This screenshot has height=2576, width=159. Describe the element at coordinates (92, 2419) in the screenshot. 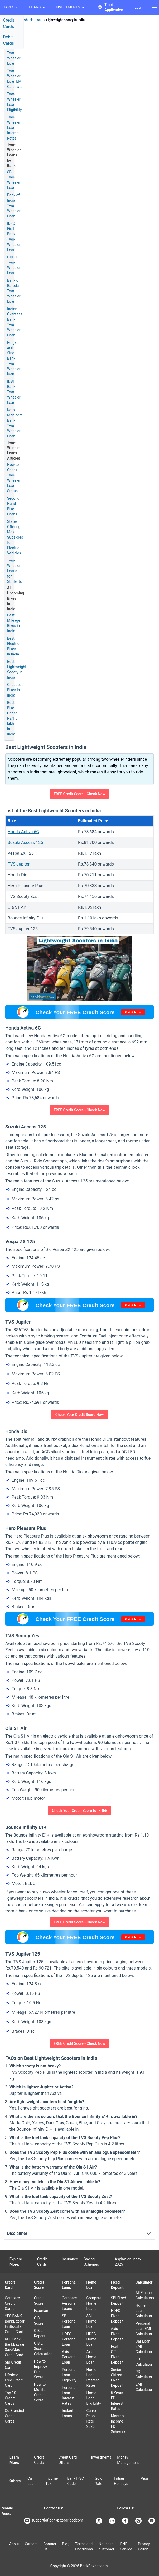

I see `Current Repo Rate 2026` at that location.